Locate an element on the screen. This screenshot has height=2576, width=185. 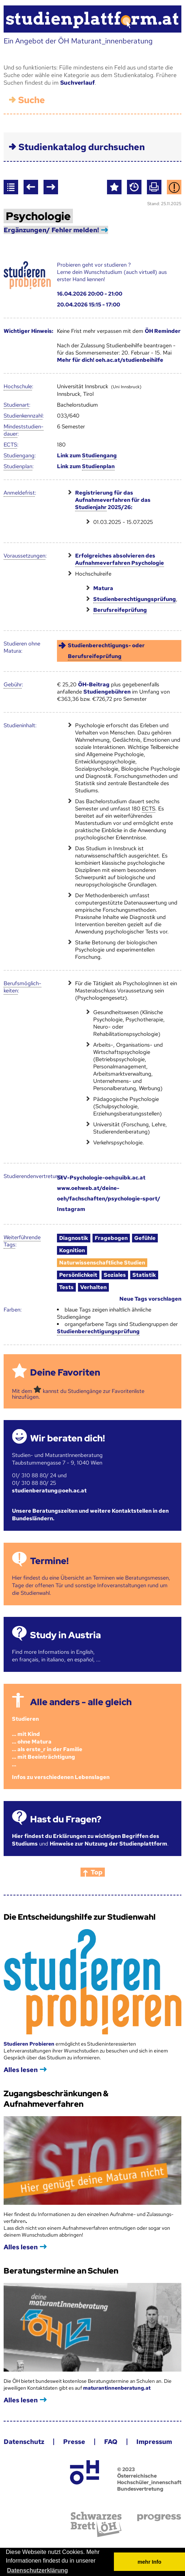
Schwarzes Brett is located at coordinates (96, 2524).